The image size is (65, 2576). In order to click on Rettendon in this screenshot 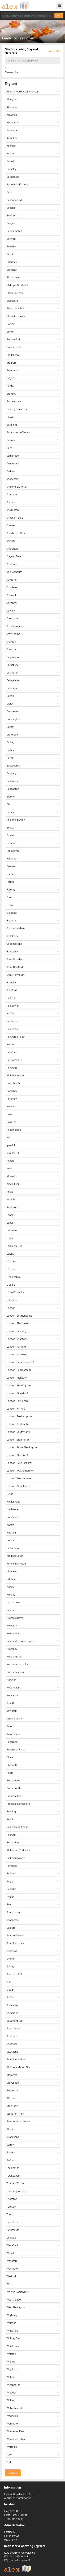, I will do `click(12, 1842)`.